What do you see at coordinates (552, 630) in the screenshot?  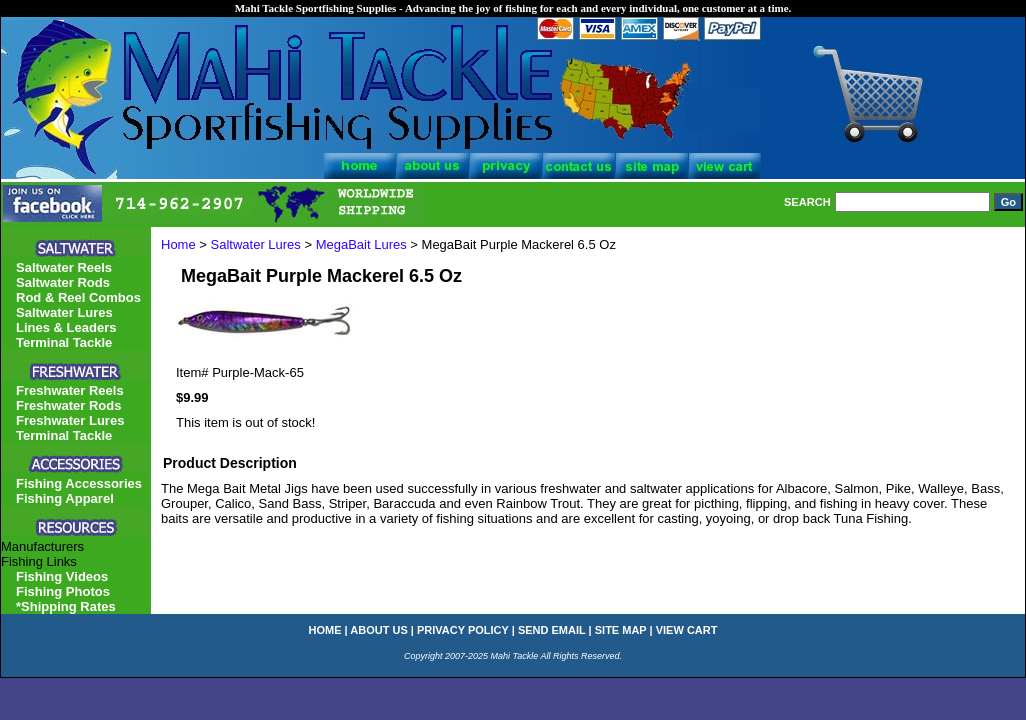 I see `send email` at bounding box center [552, 630].